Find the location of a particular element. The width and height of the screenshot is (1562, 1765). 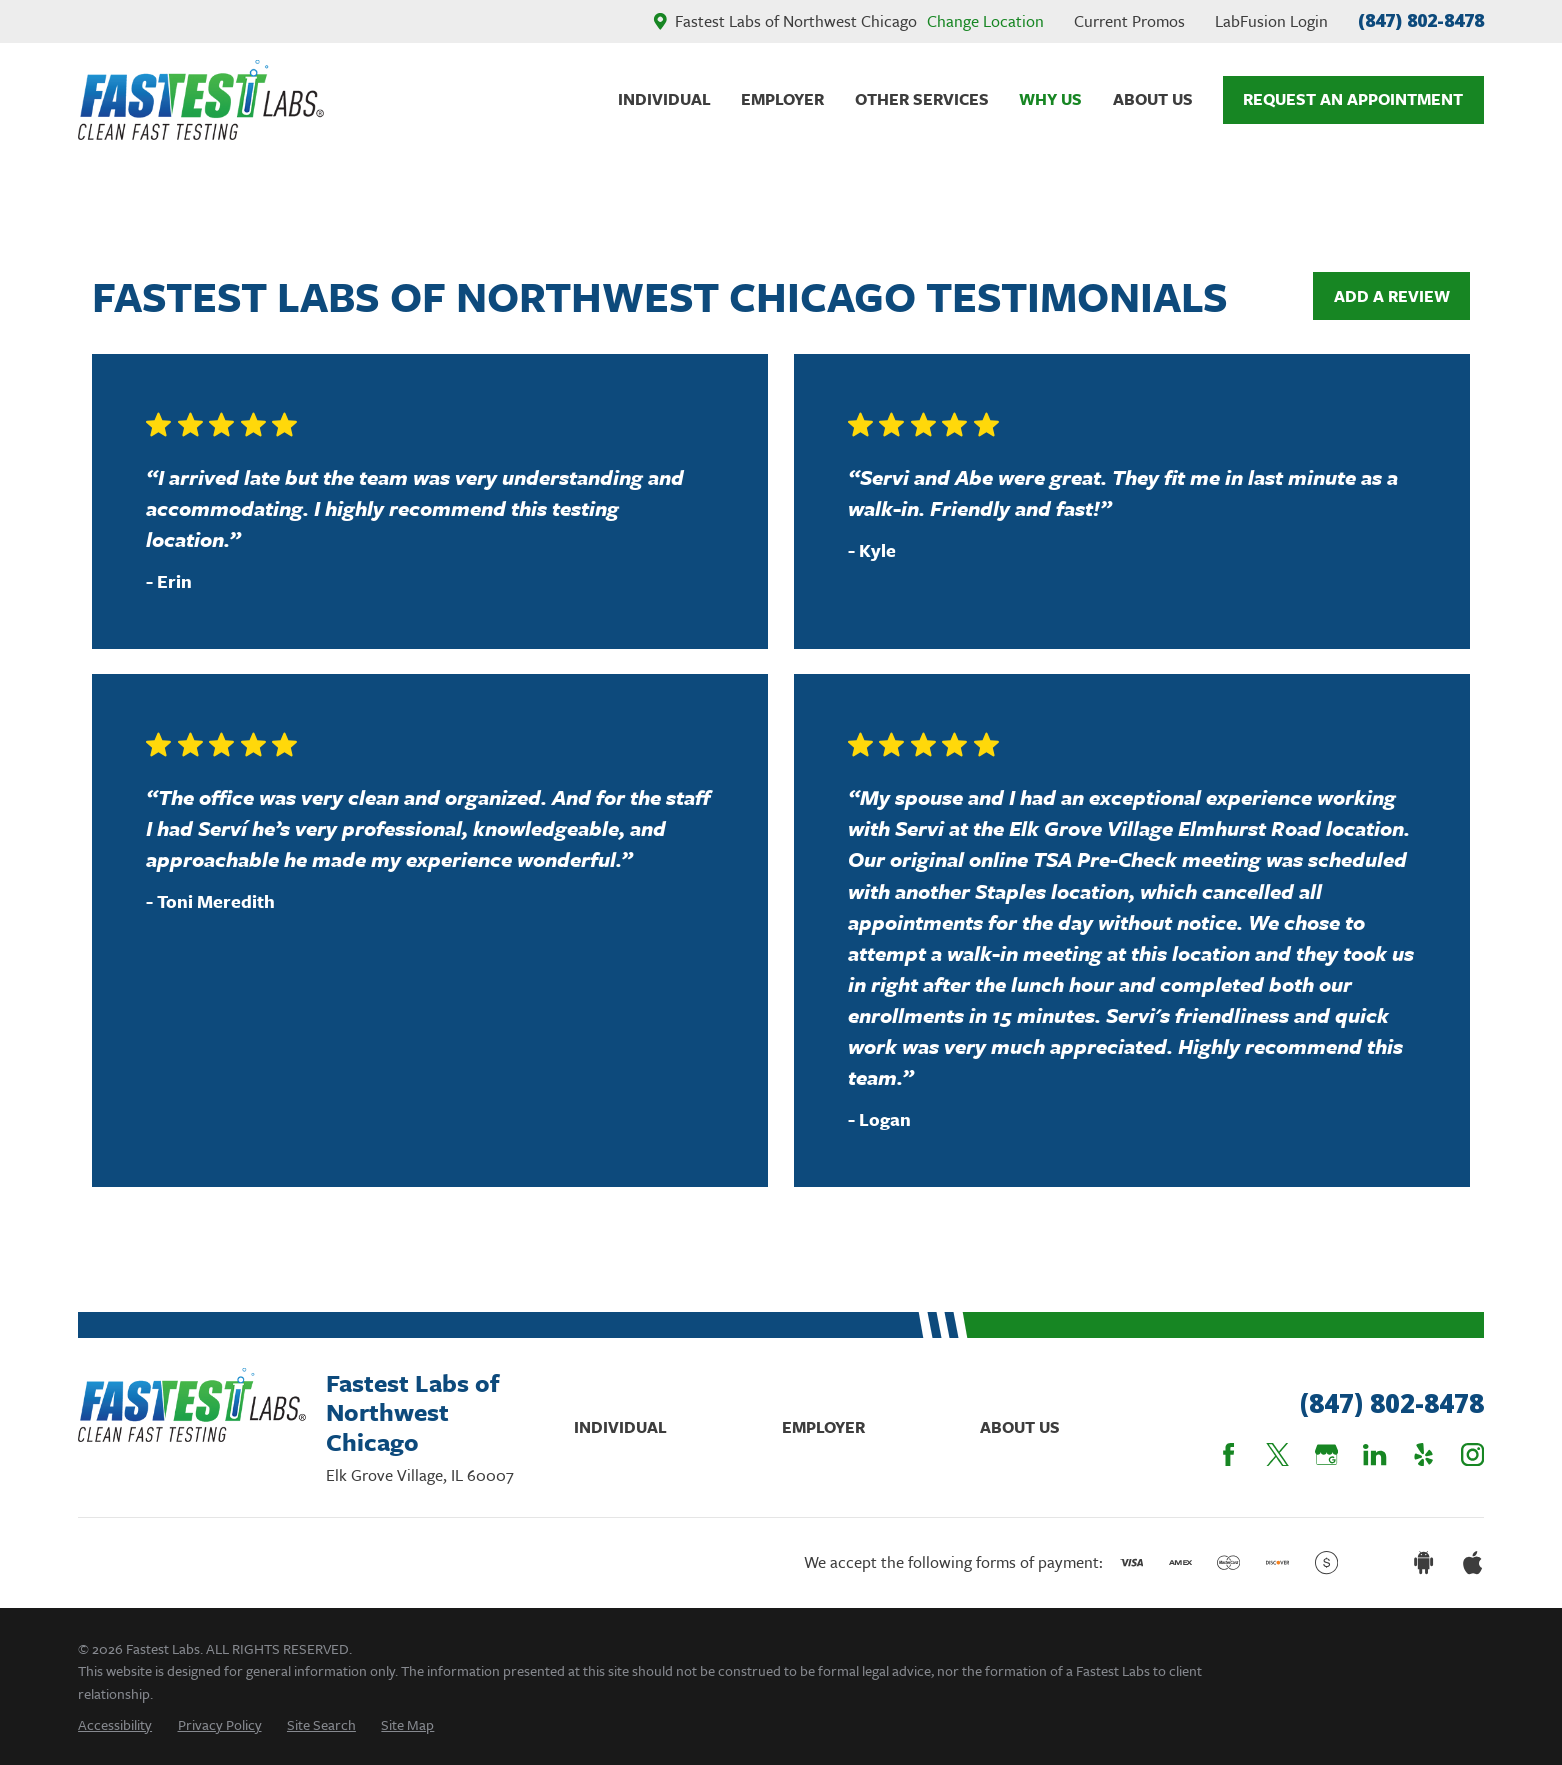

(847) 802-8478 is located at coordinates (1421, 20).